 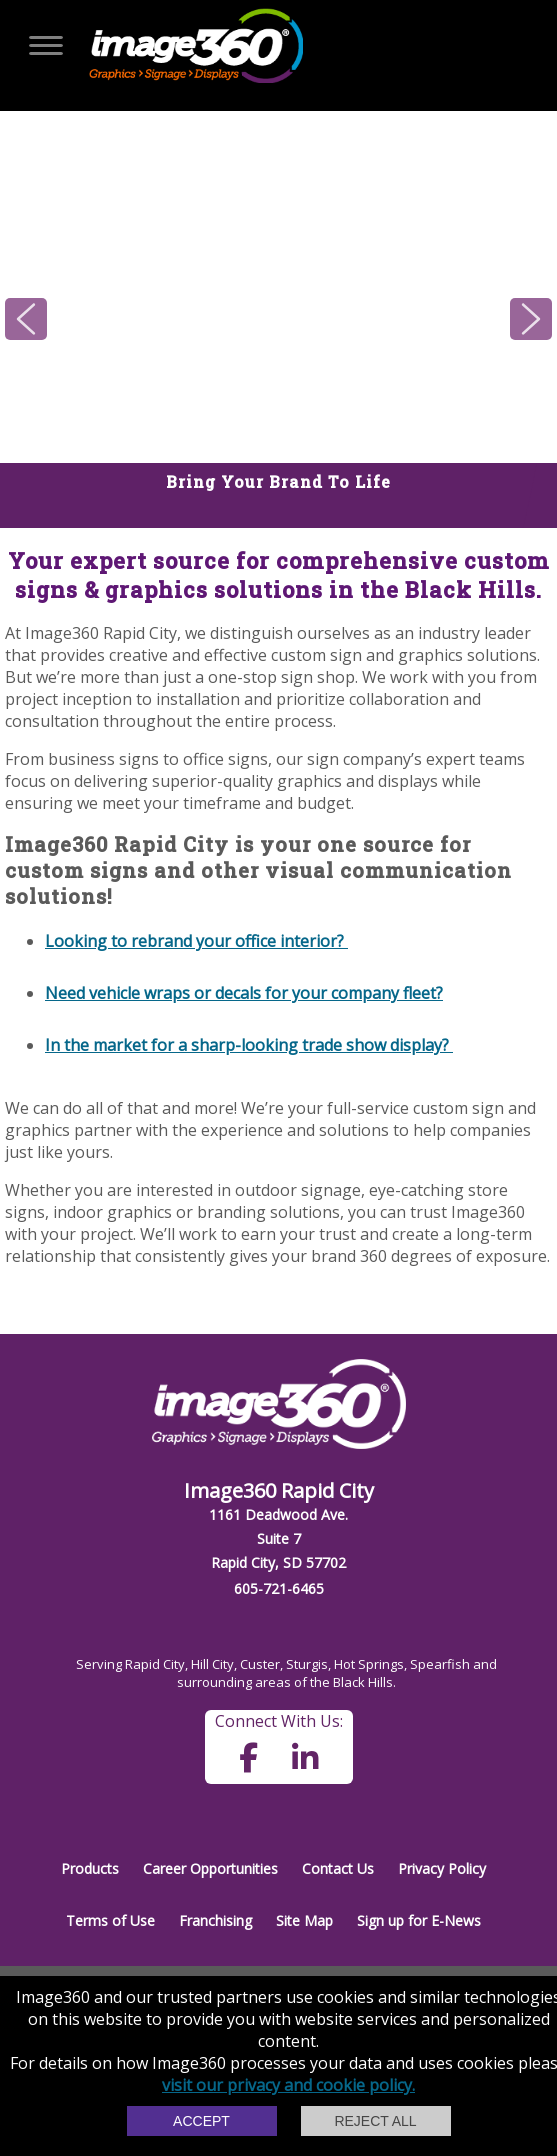 What do you see at coordinates (210, 1868) in the screenshot?
I see `Career Opportunities` at bounding box center [210, 1868].